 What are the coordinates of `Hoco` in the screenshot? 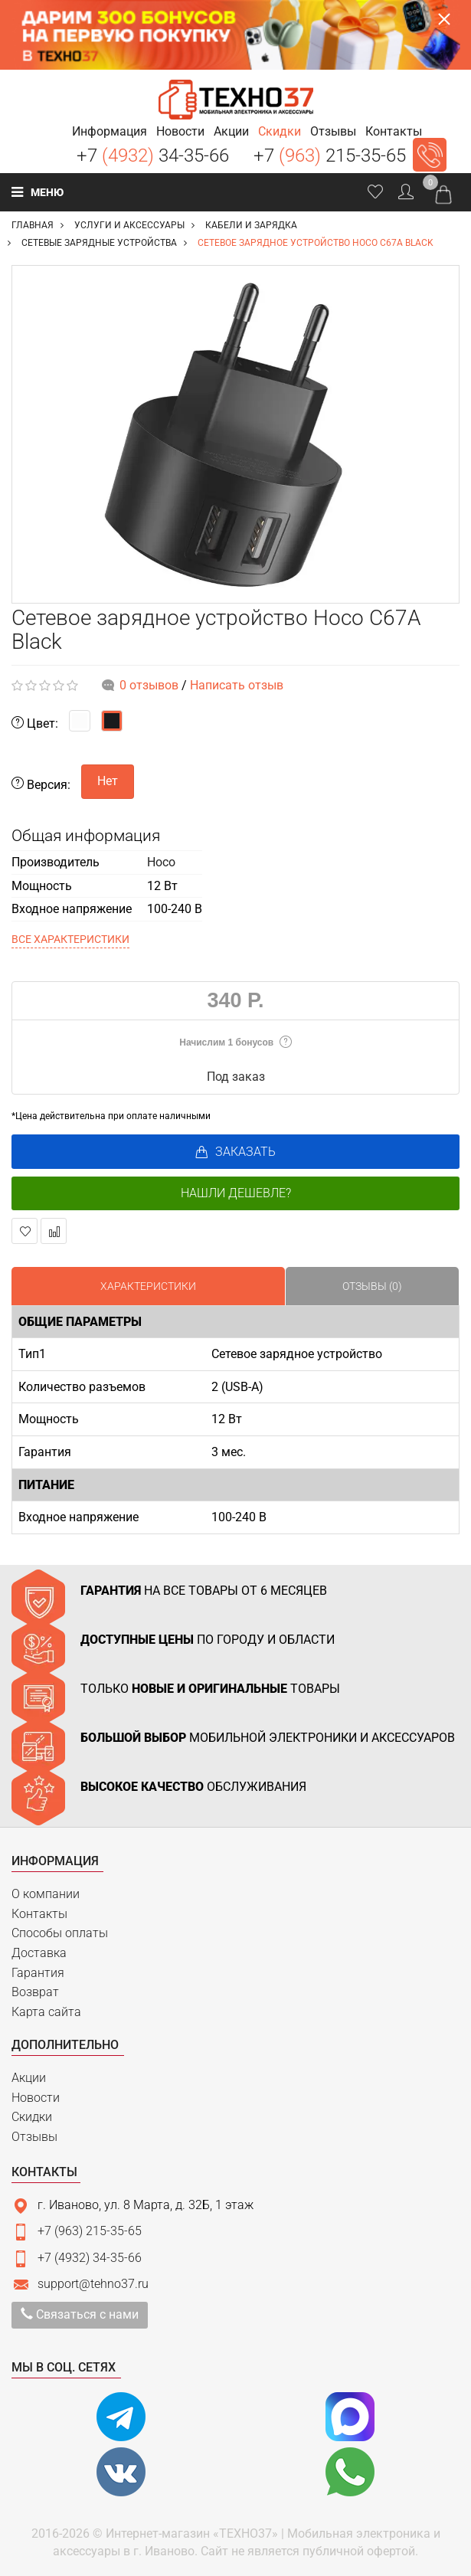 It's located at (161, 862).